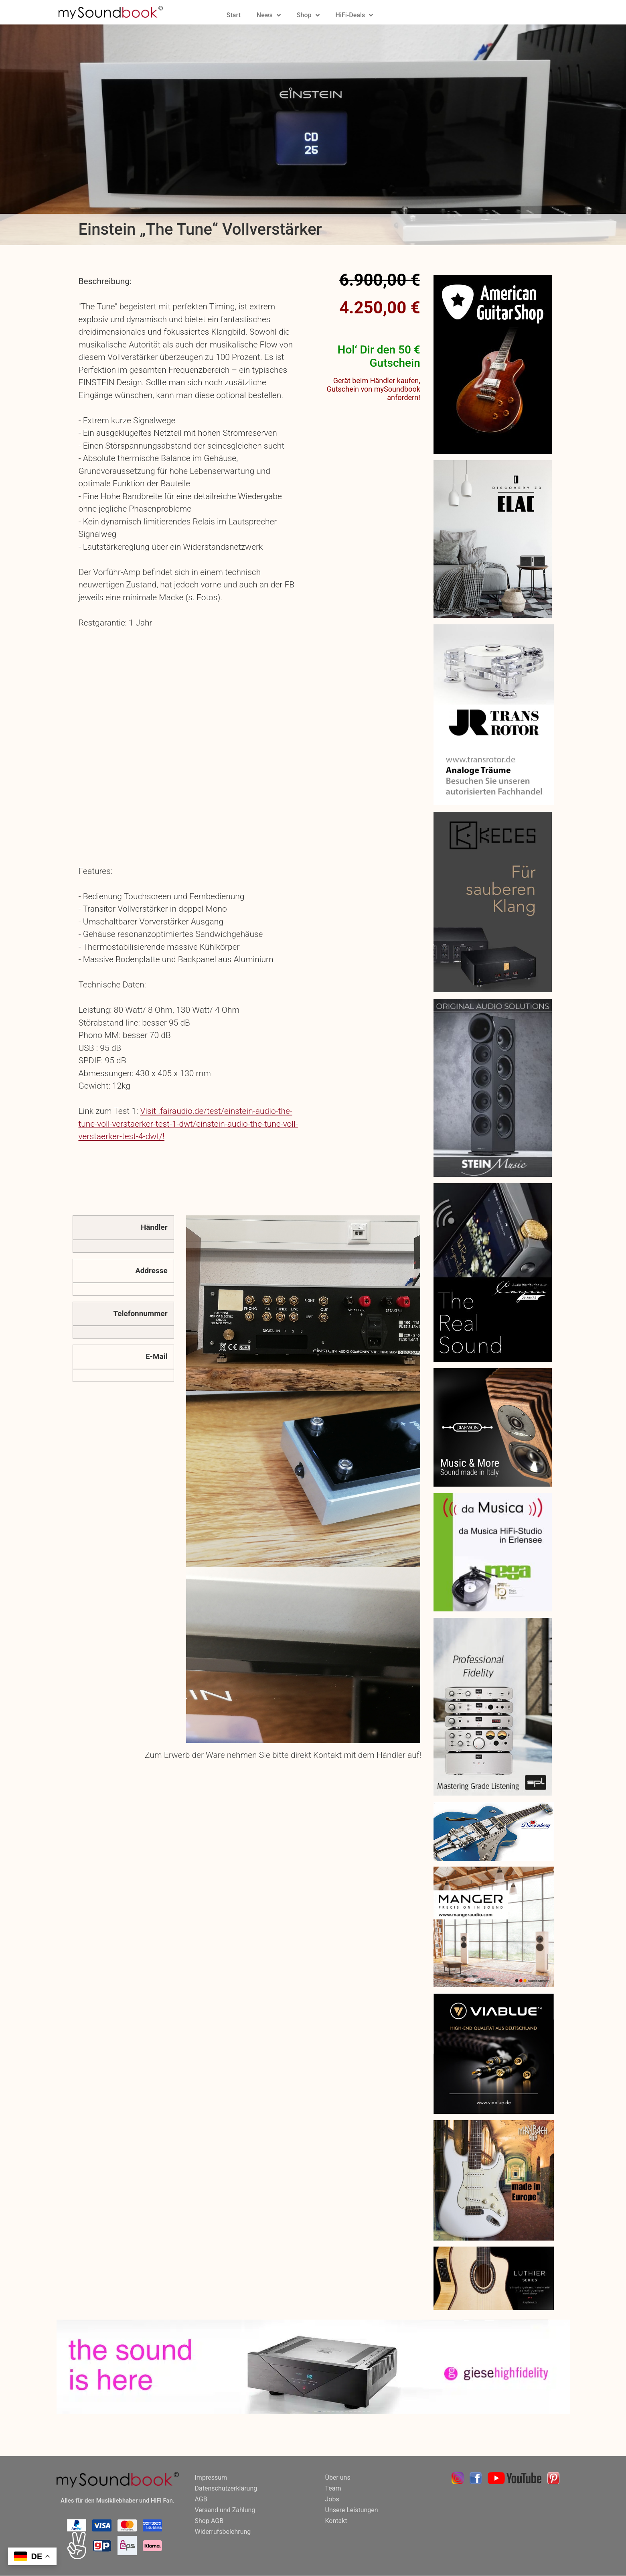  I want to click on News, so click(269, 15).